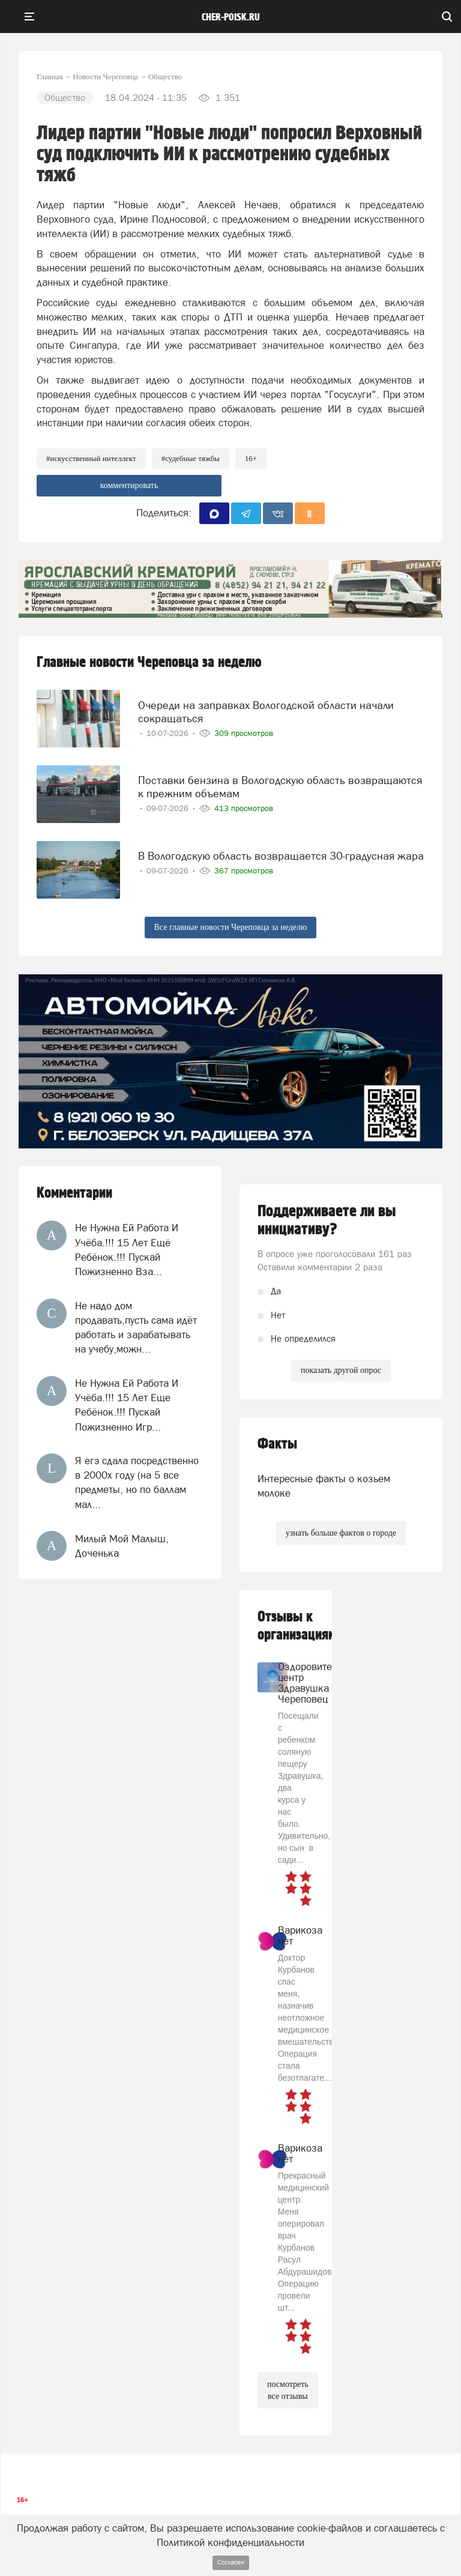  What do you see at coordinates (231, 17) in the screenshot?
I see `cher-poisk.ru` at bounding box center [231, 17].